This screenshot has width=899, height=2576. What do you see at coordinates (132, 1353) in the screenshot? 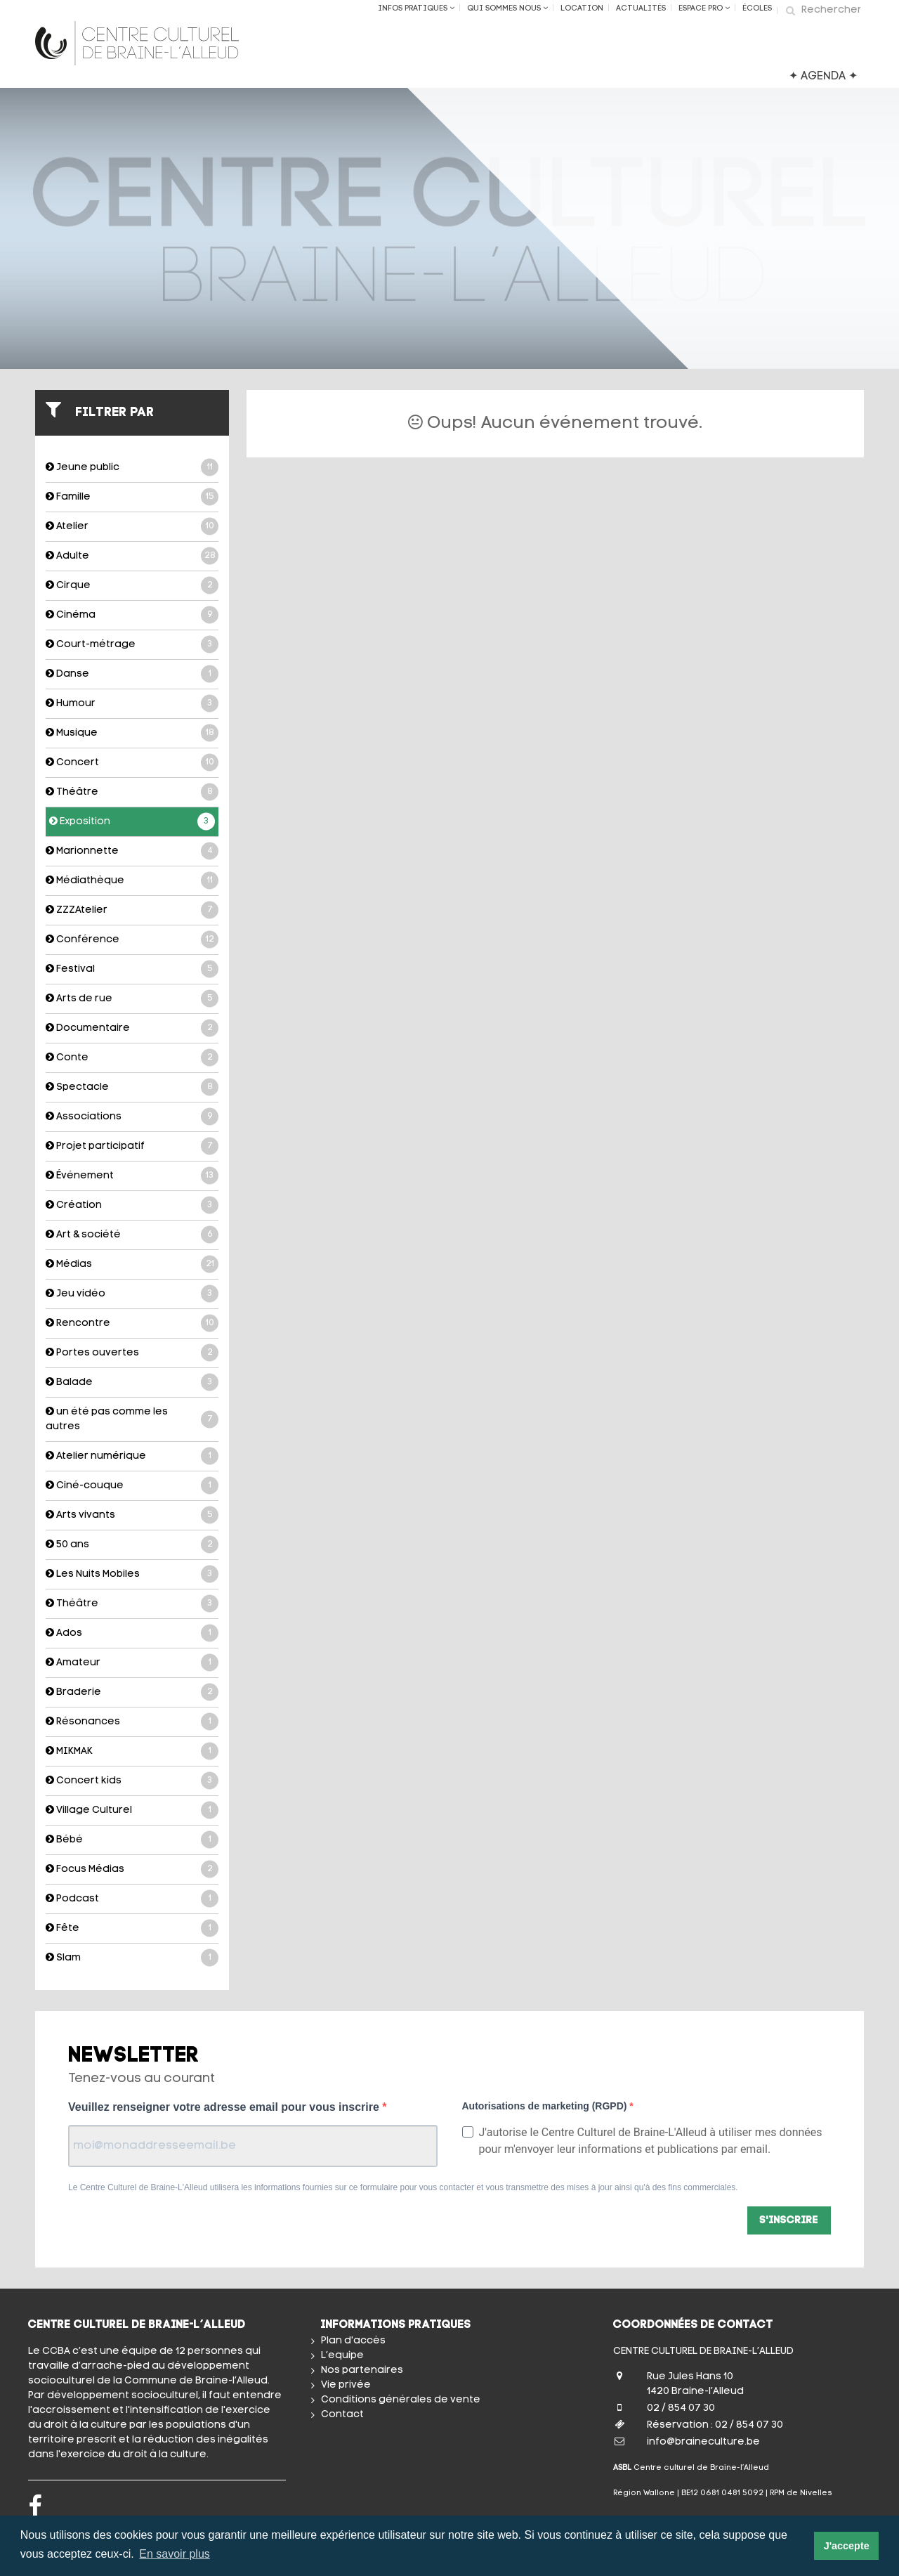
I see `Portes ouvertes` at bounding box center [132, 1353].